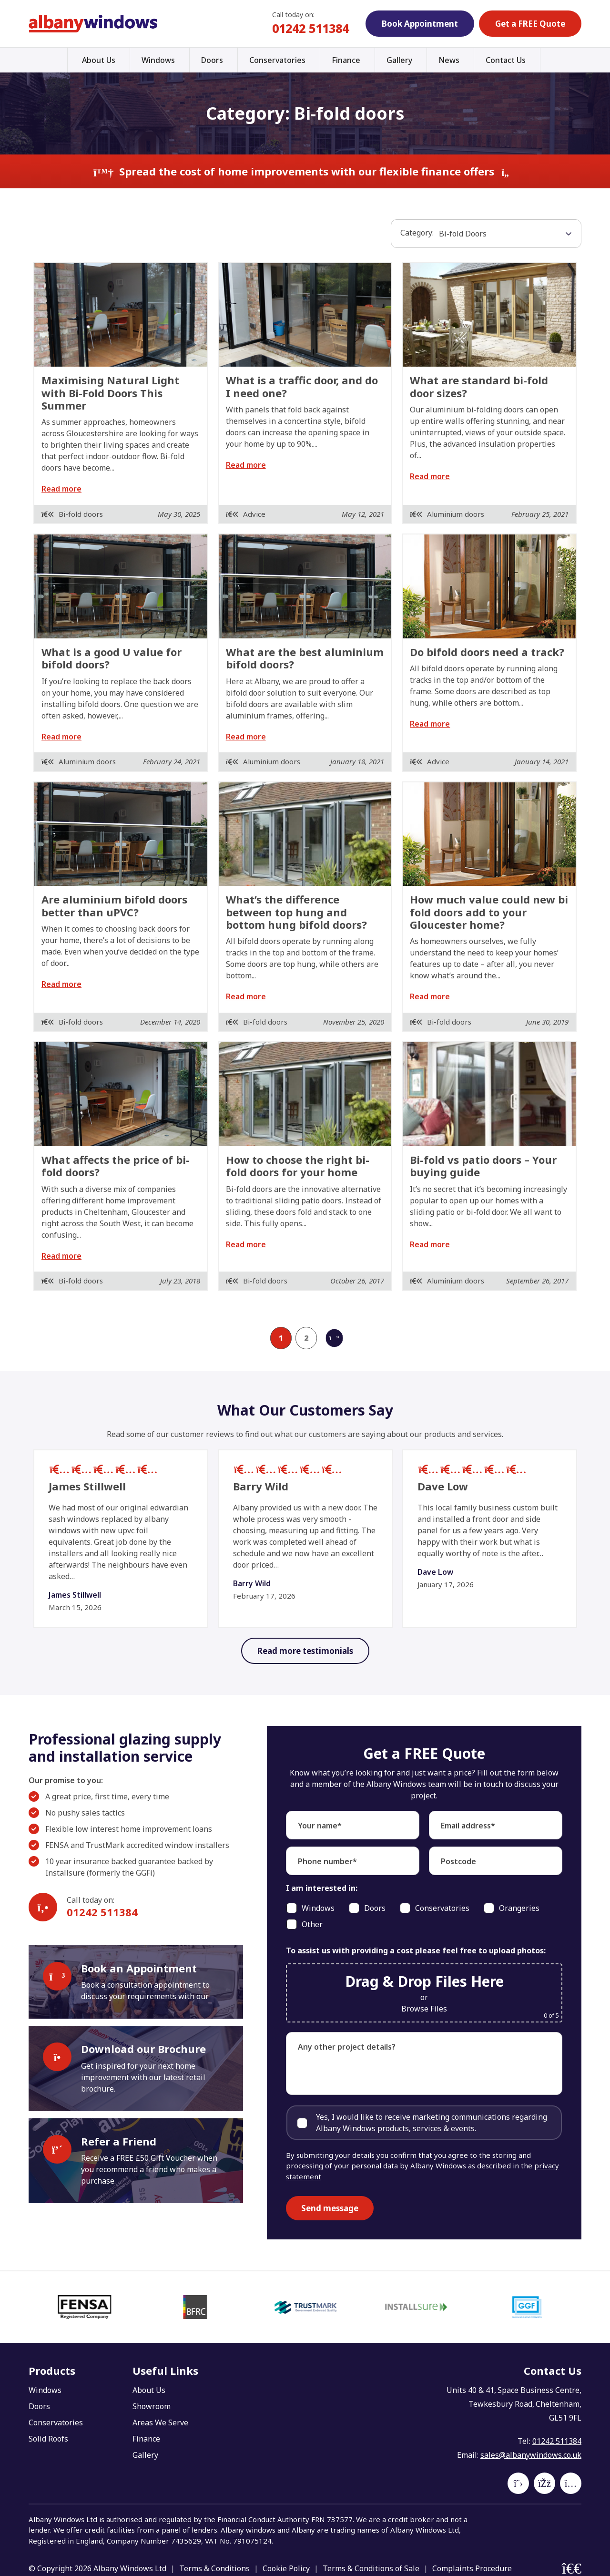 The width and height of the screenshot is (610, 2576). Describe the element at coordinates (212, 60) in the screenshot. I see `Doors` at that location.